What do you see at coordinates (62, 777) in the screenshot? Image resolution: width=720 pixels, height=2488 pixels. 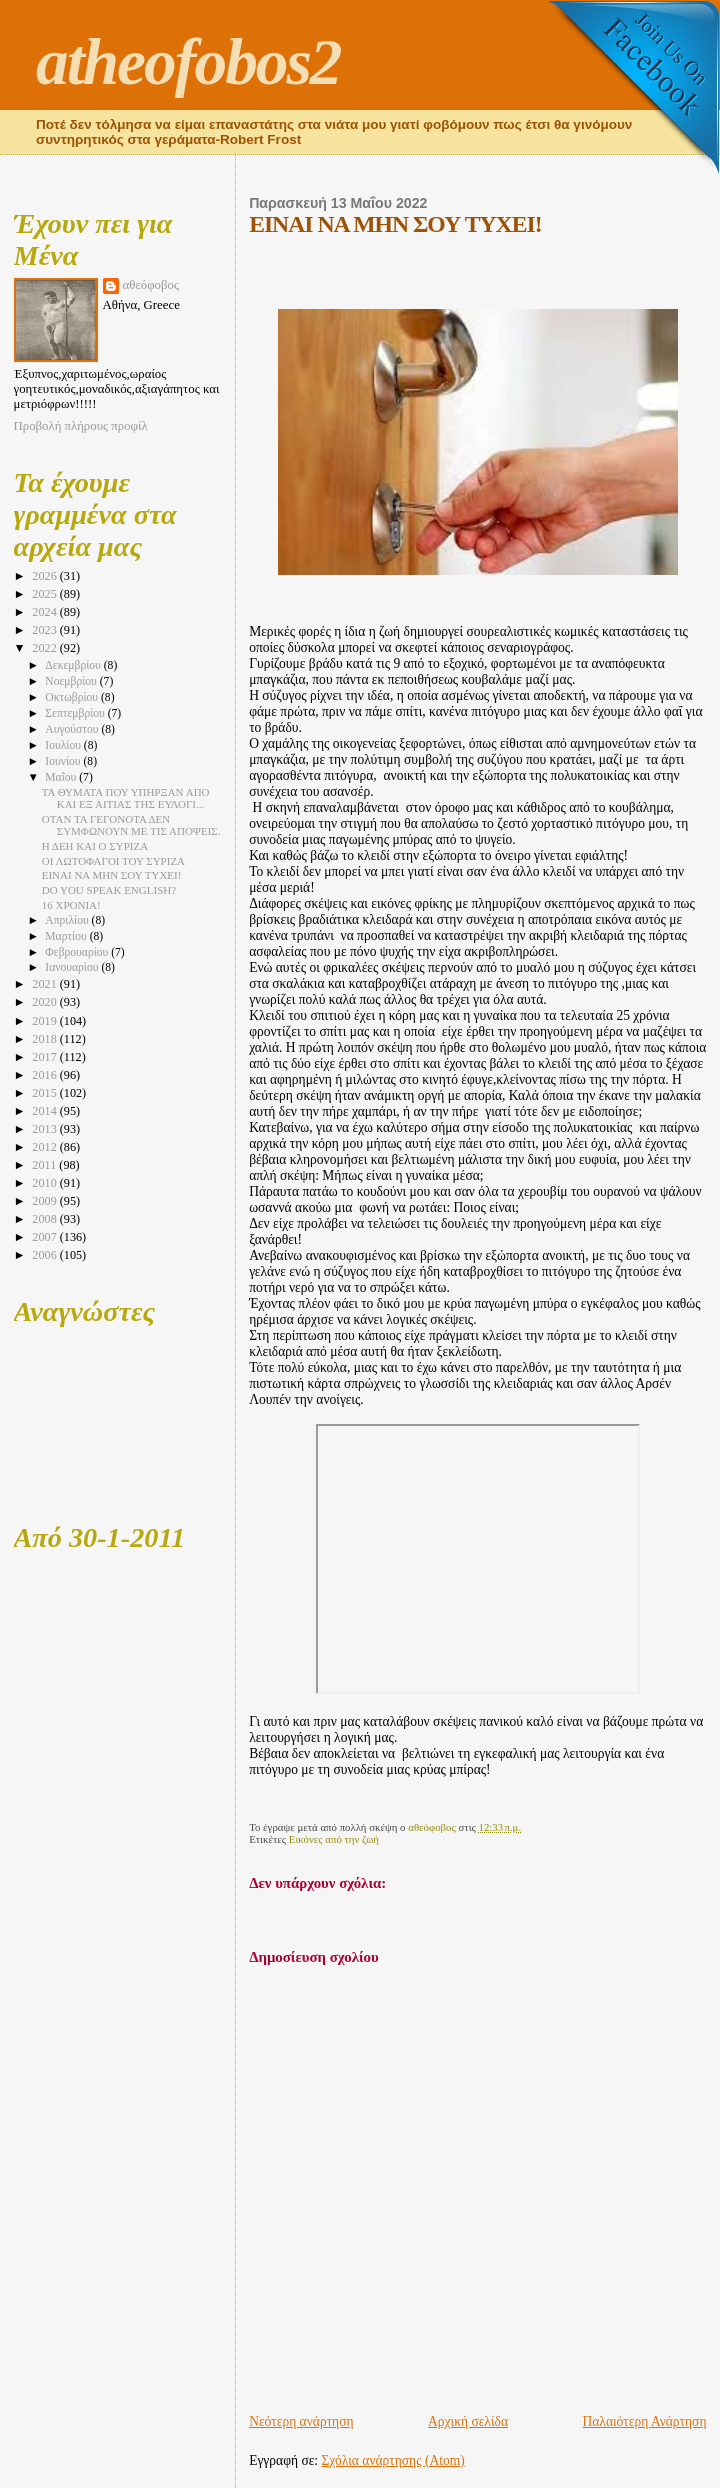 I see `Μαΐου` at bounding box center [62, 777].